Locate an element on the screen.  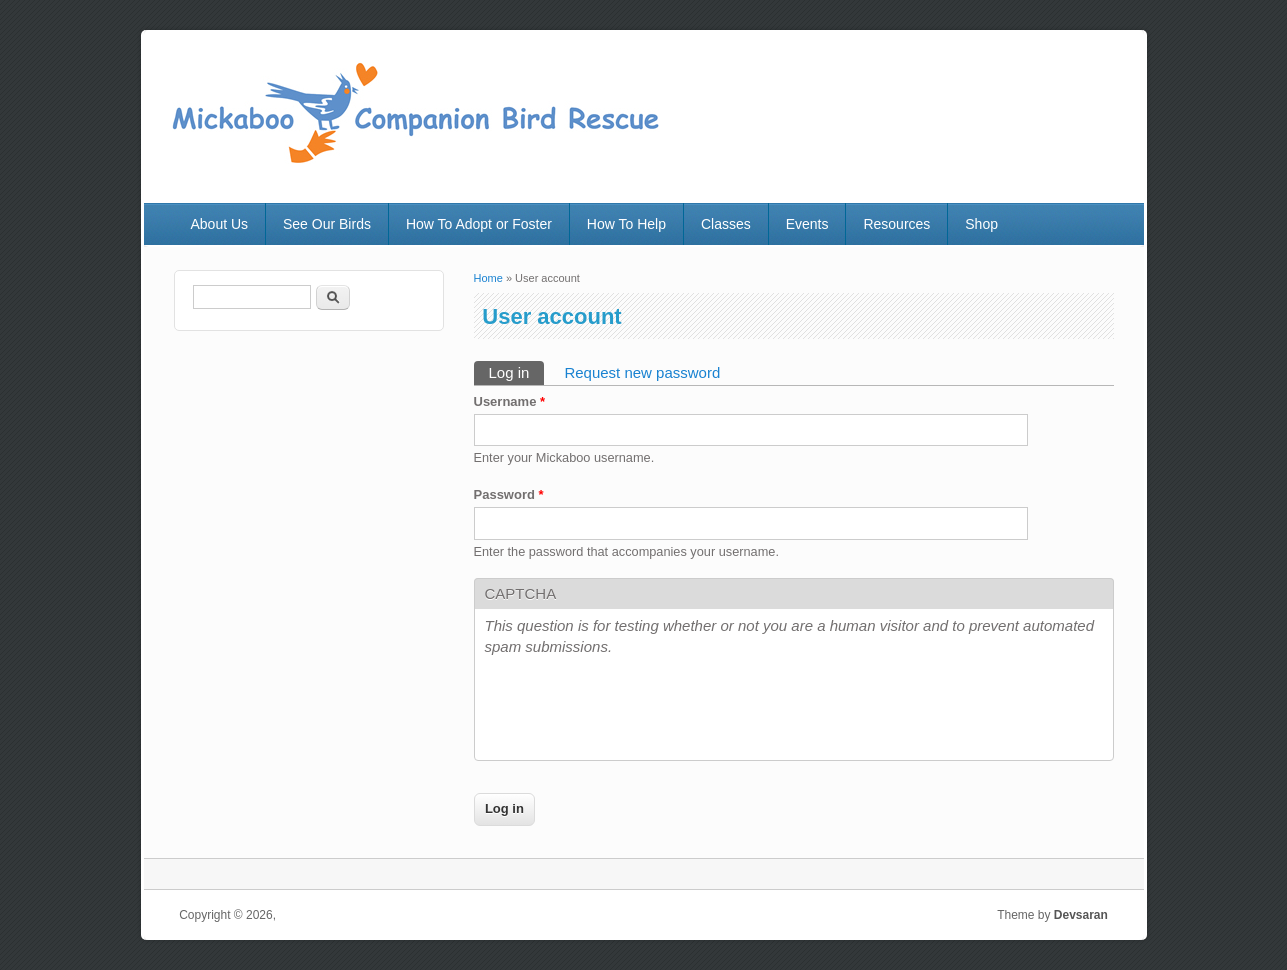
Shop is located at coordinates (981, 224).